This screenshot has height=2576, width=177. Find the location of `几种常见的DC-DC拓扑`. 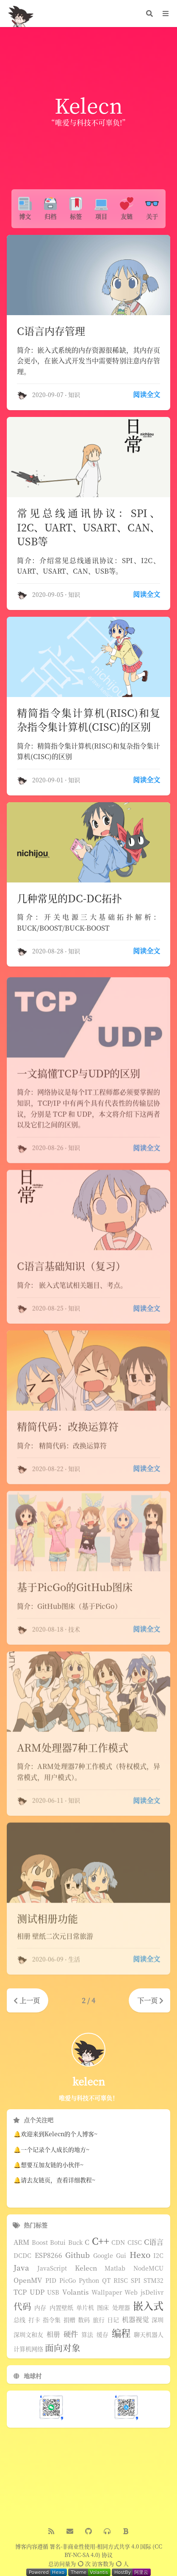

几种常见的DC-DC拓扑 is located at coordinates (69, 899).